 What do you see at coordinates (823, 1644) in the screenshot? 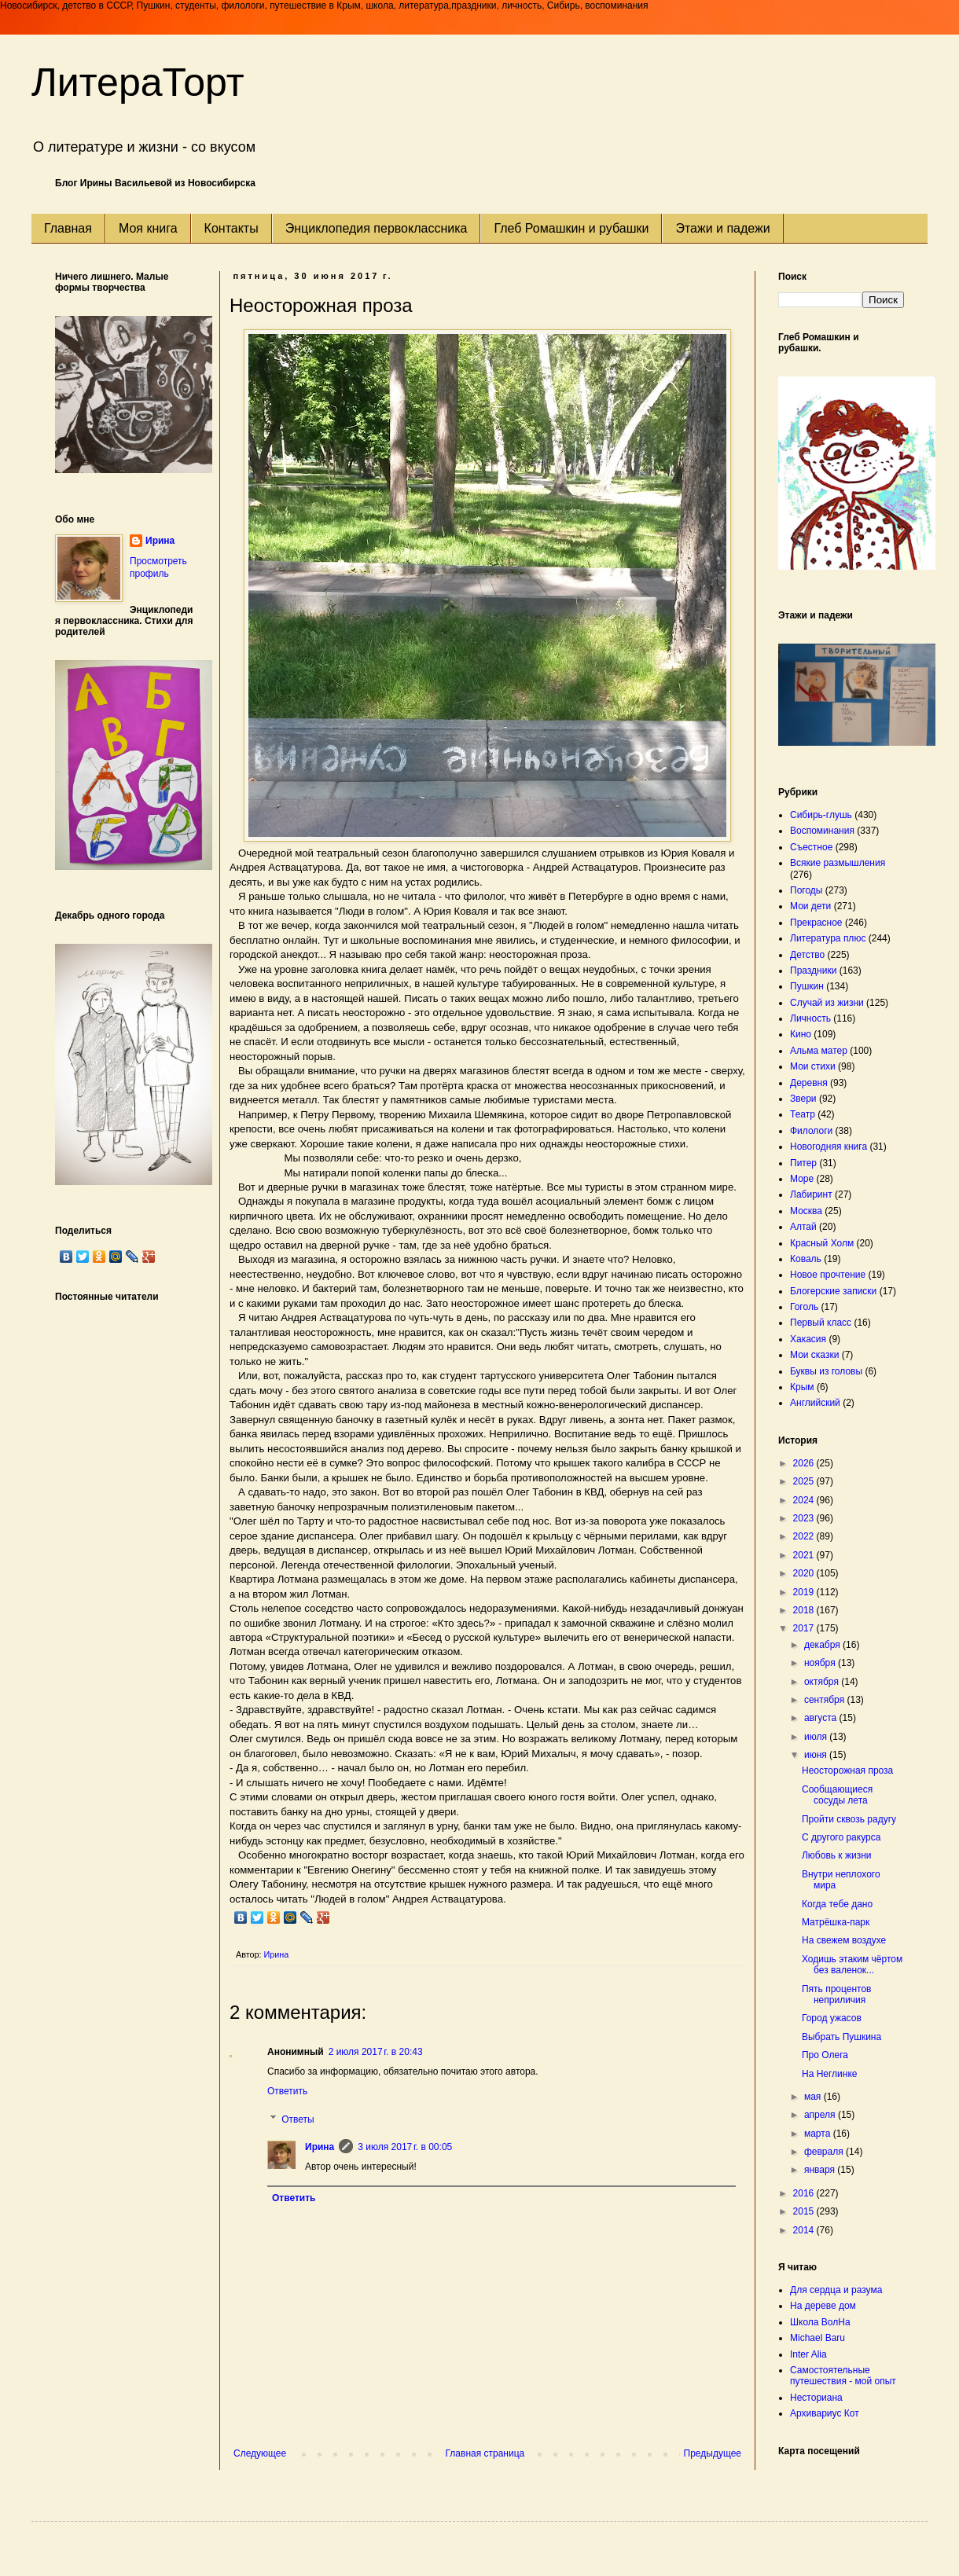
I see `декабря` at bounding box center [823, 1644].